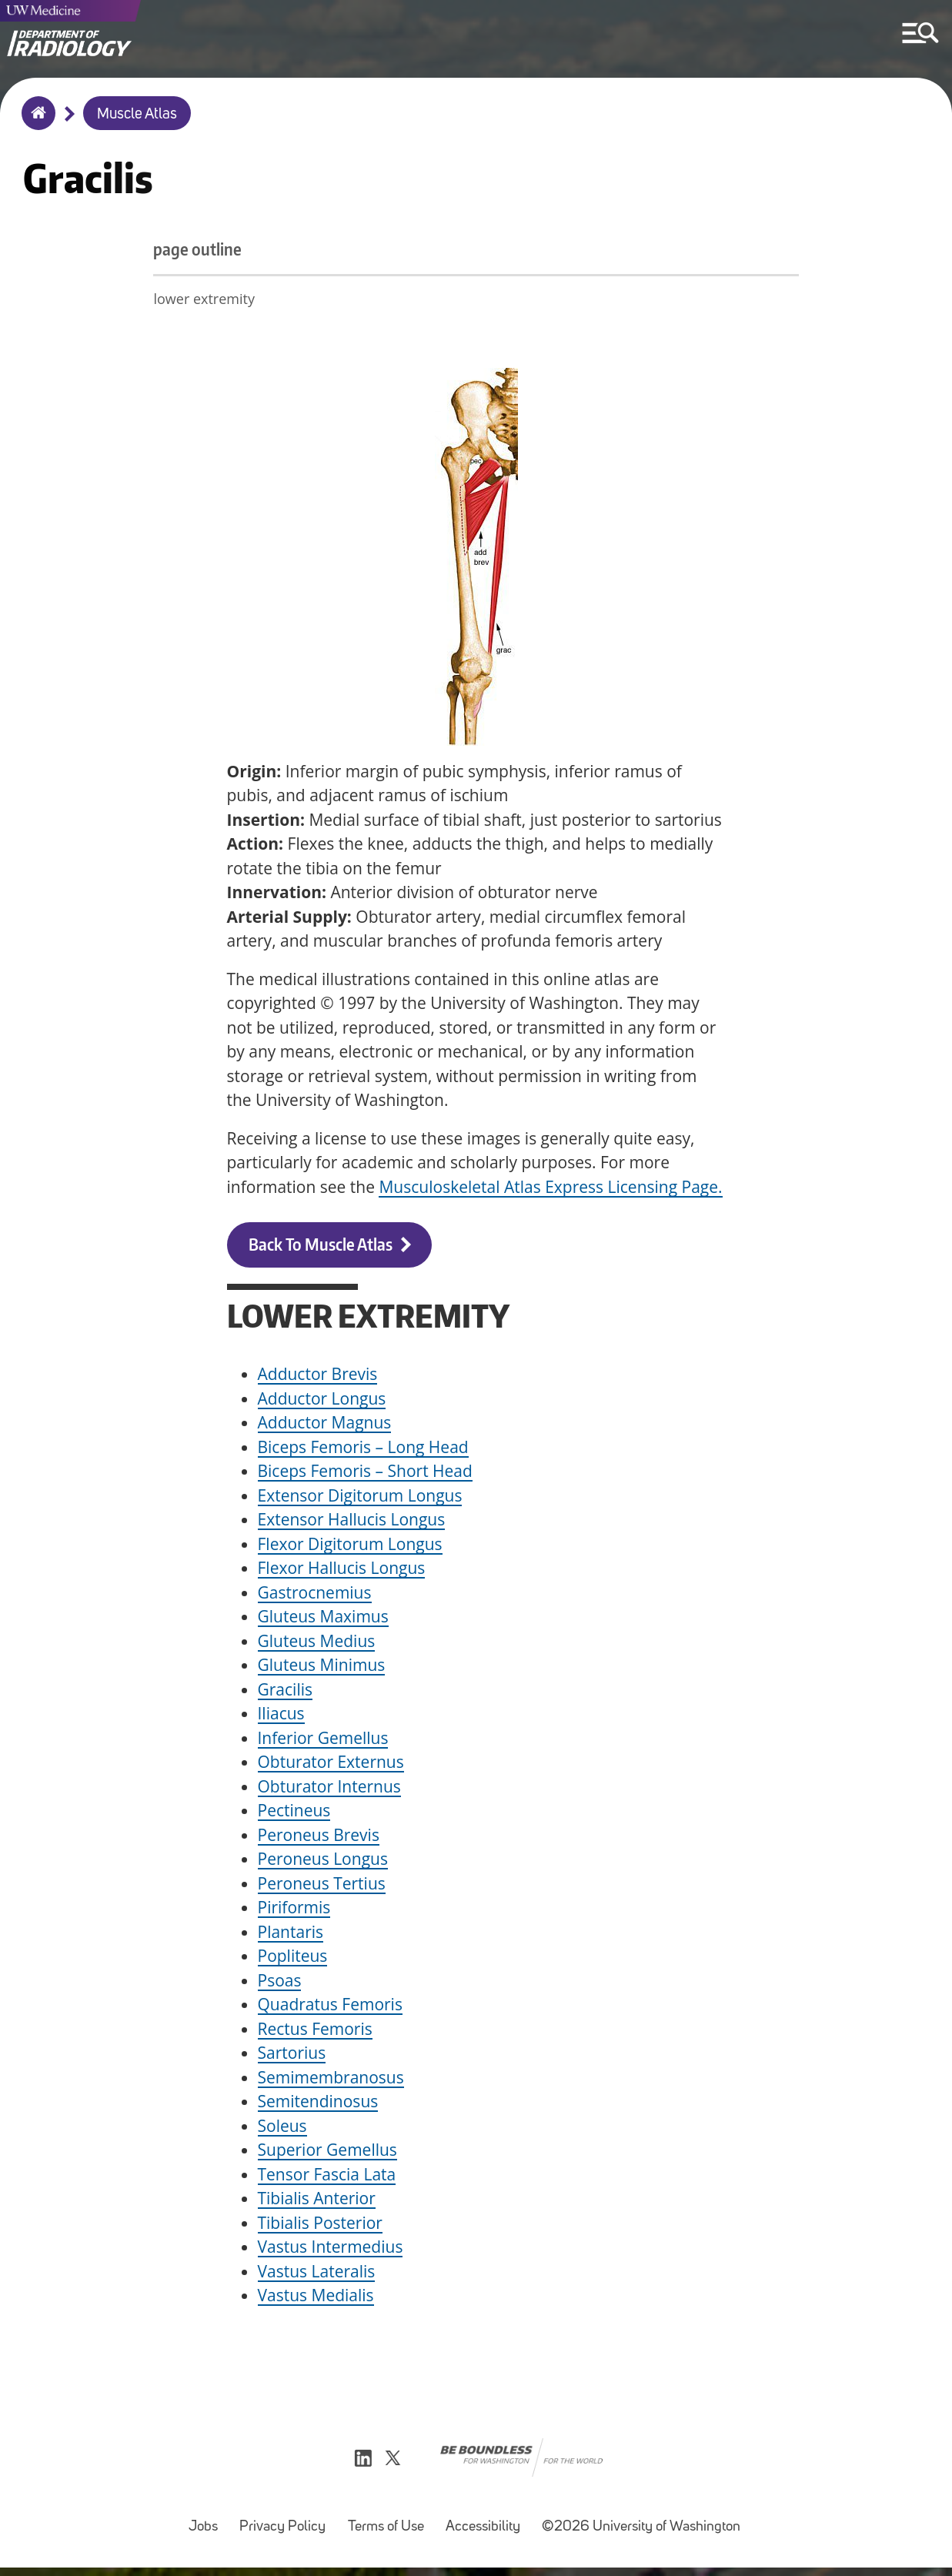  I want to click on Extensor Hallucis Longus, so click(352, 1523).